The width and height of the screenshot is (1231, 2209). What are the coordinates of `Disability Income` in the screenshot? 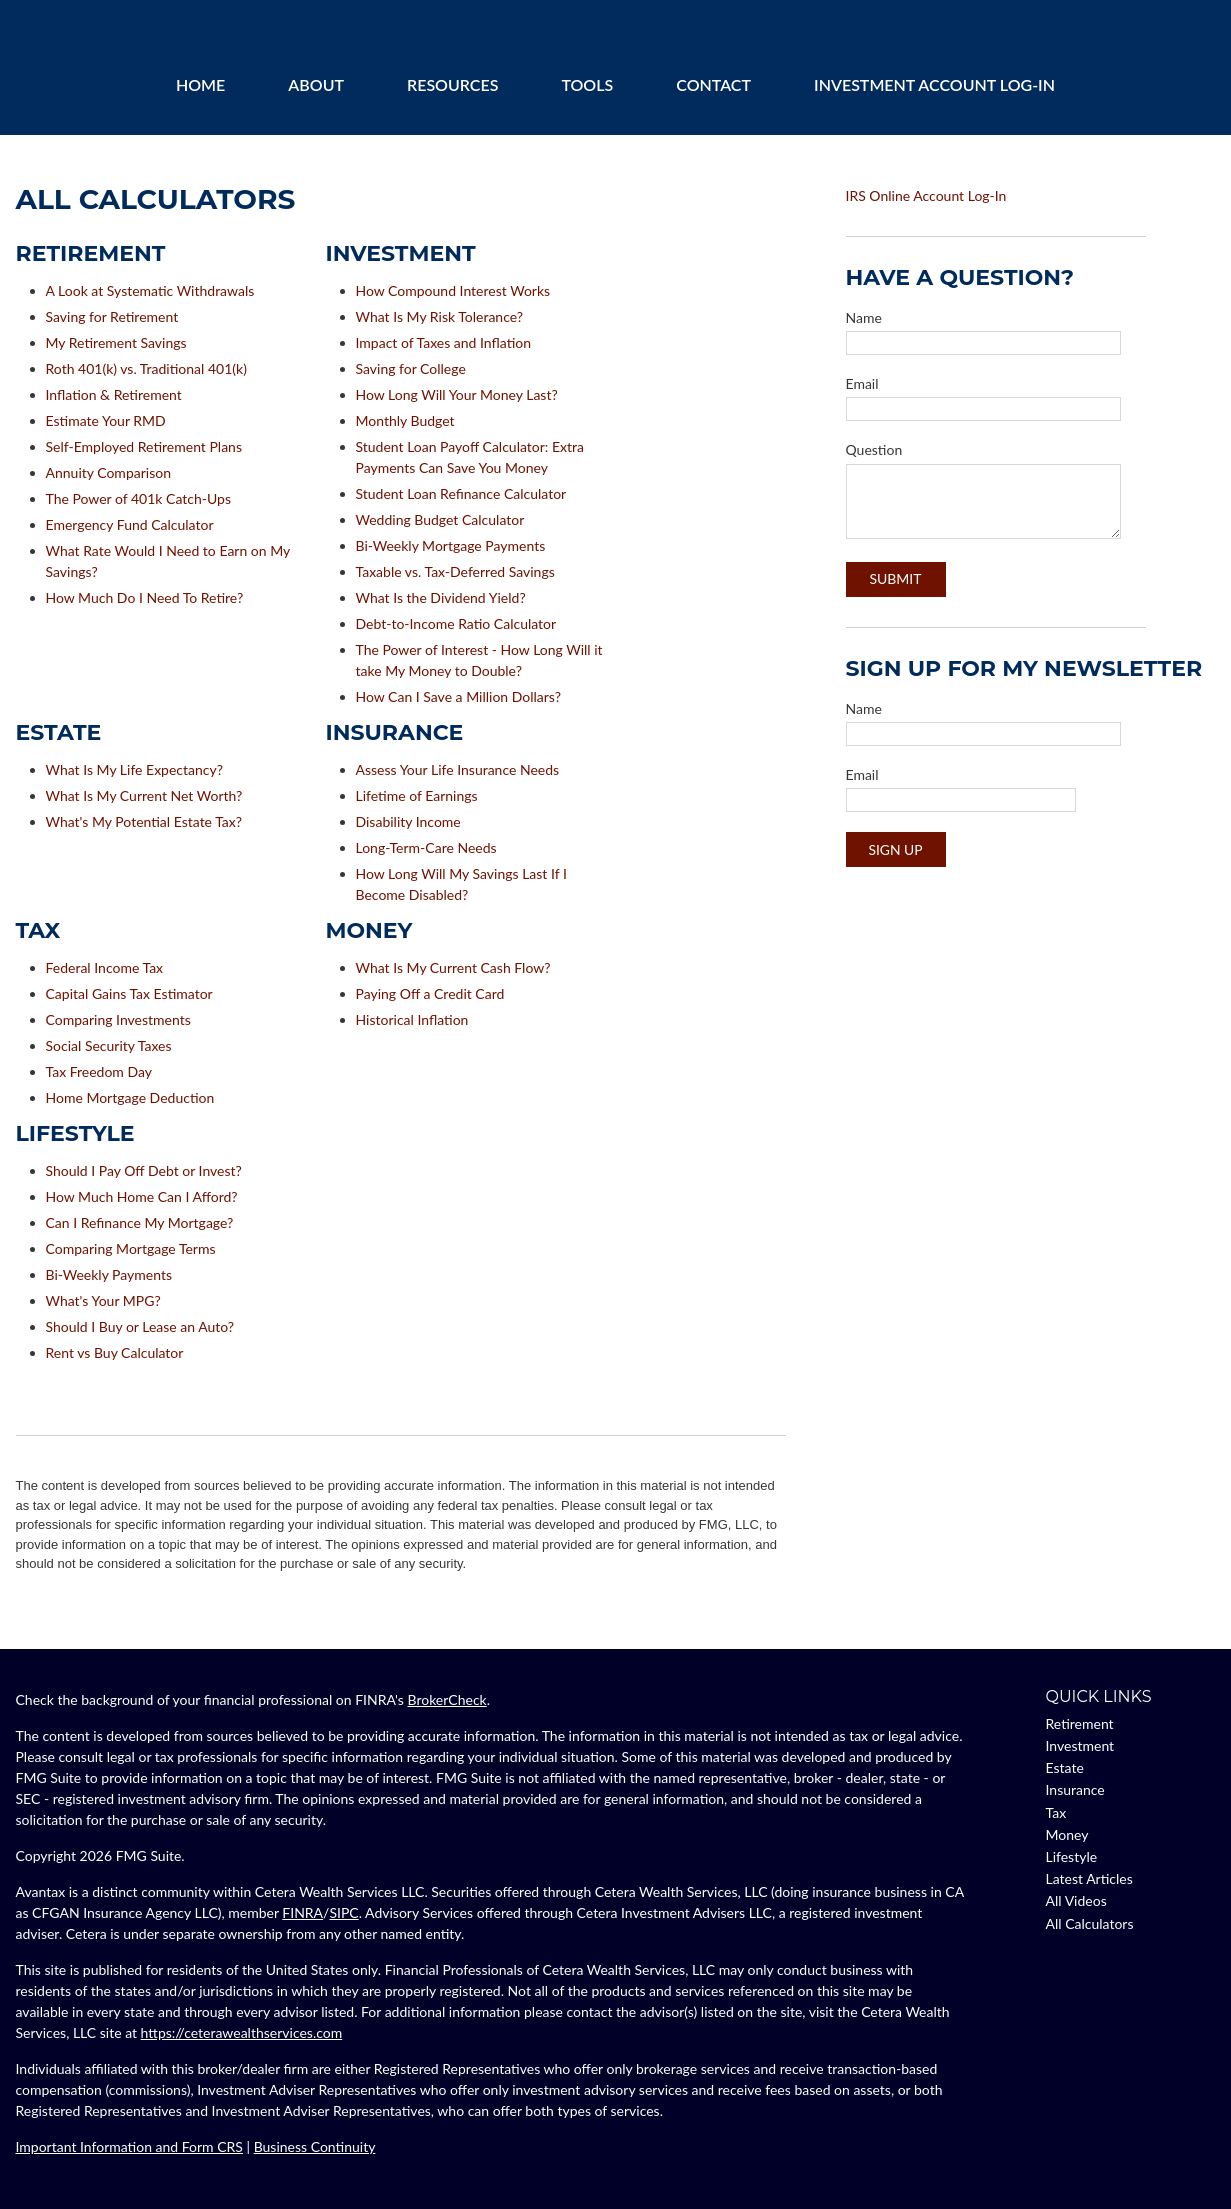 It's located at (408, 821).